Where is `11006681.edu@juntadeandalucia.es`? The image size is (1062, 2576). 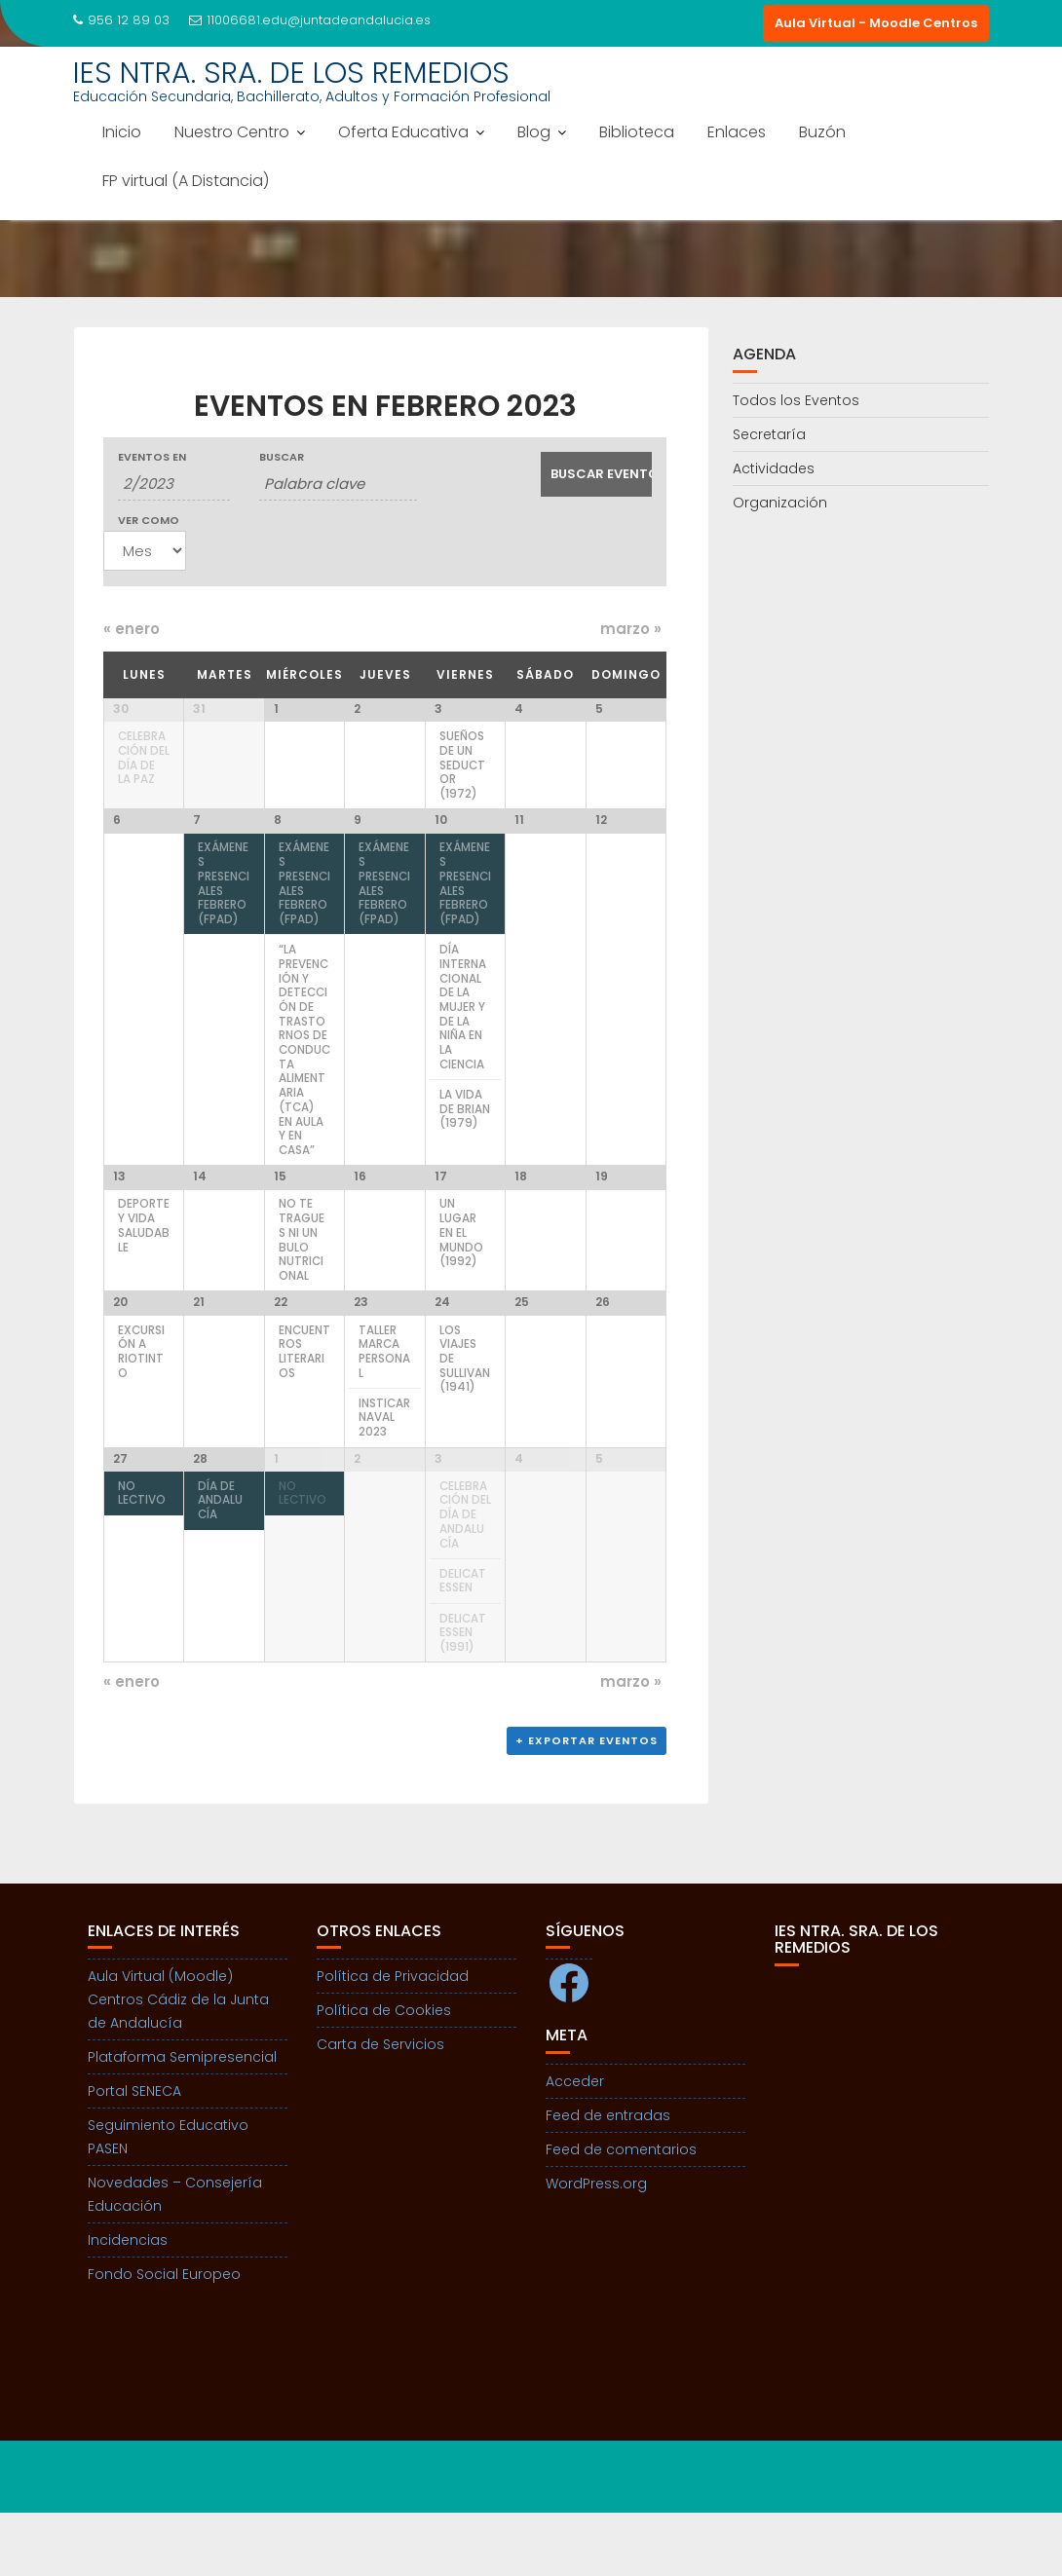
11006681.edu@juntadeandalucia.es is located at coordinates (310, 20).